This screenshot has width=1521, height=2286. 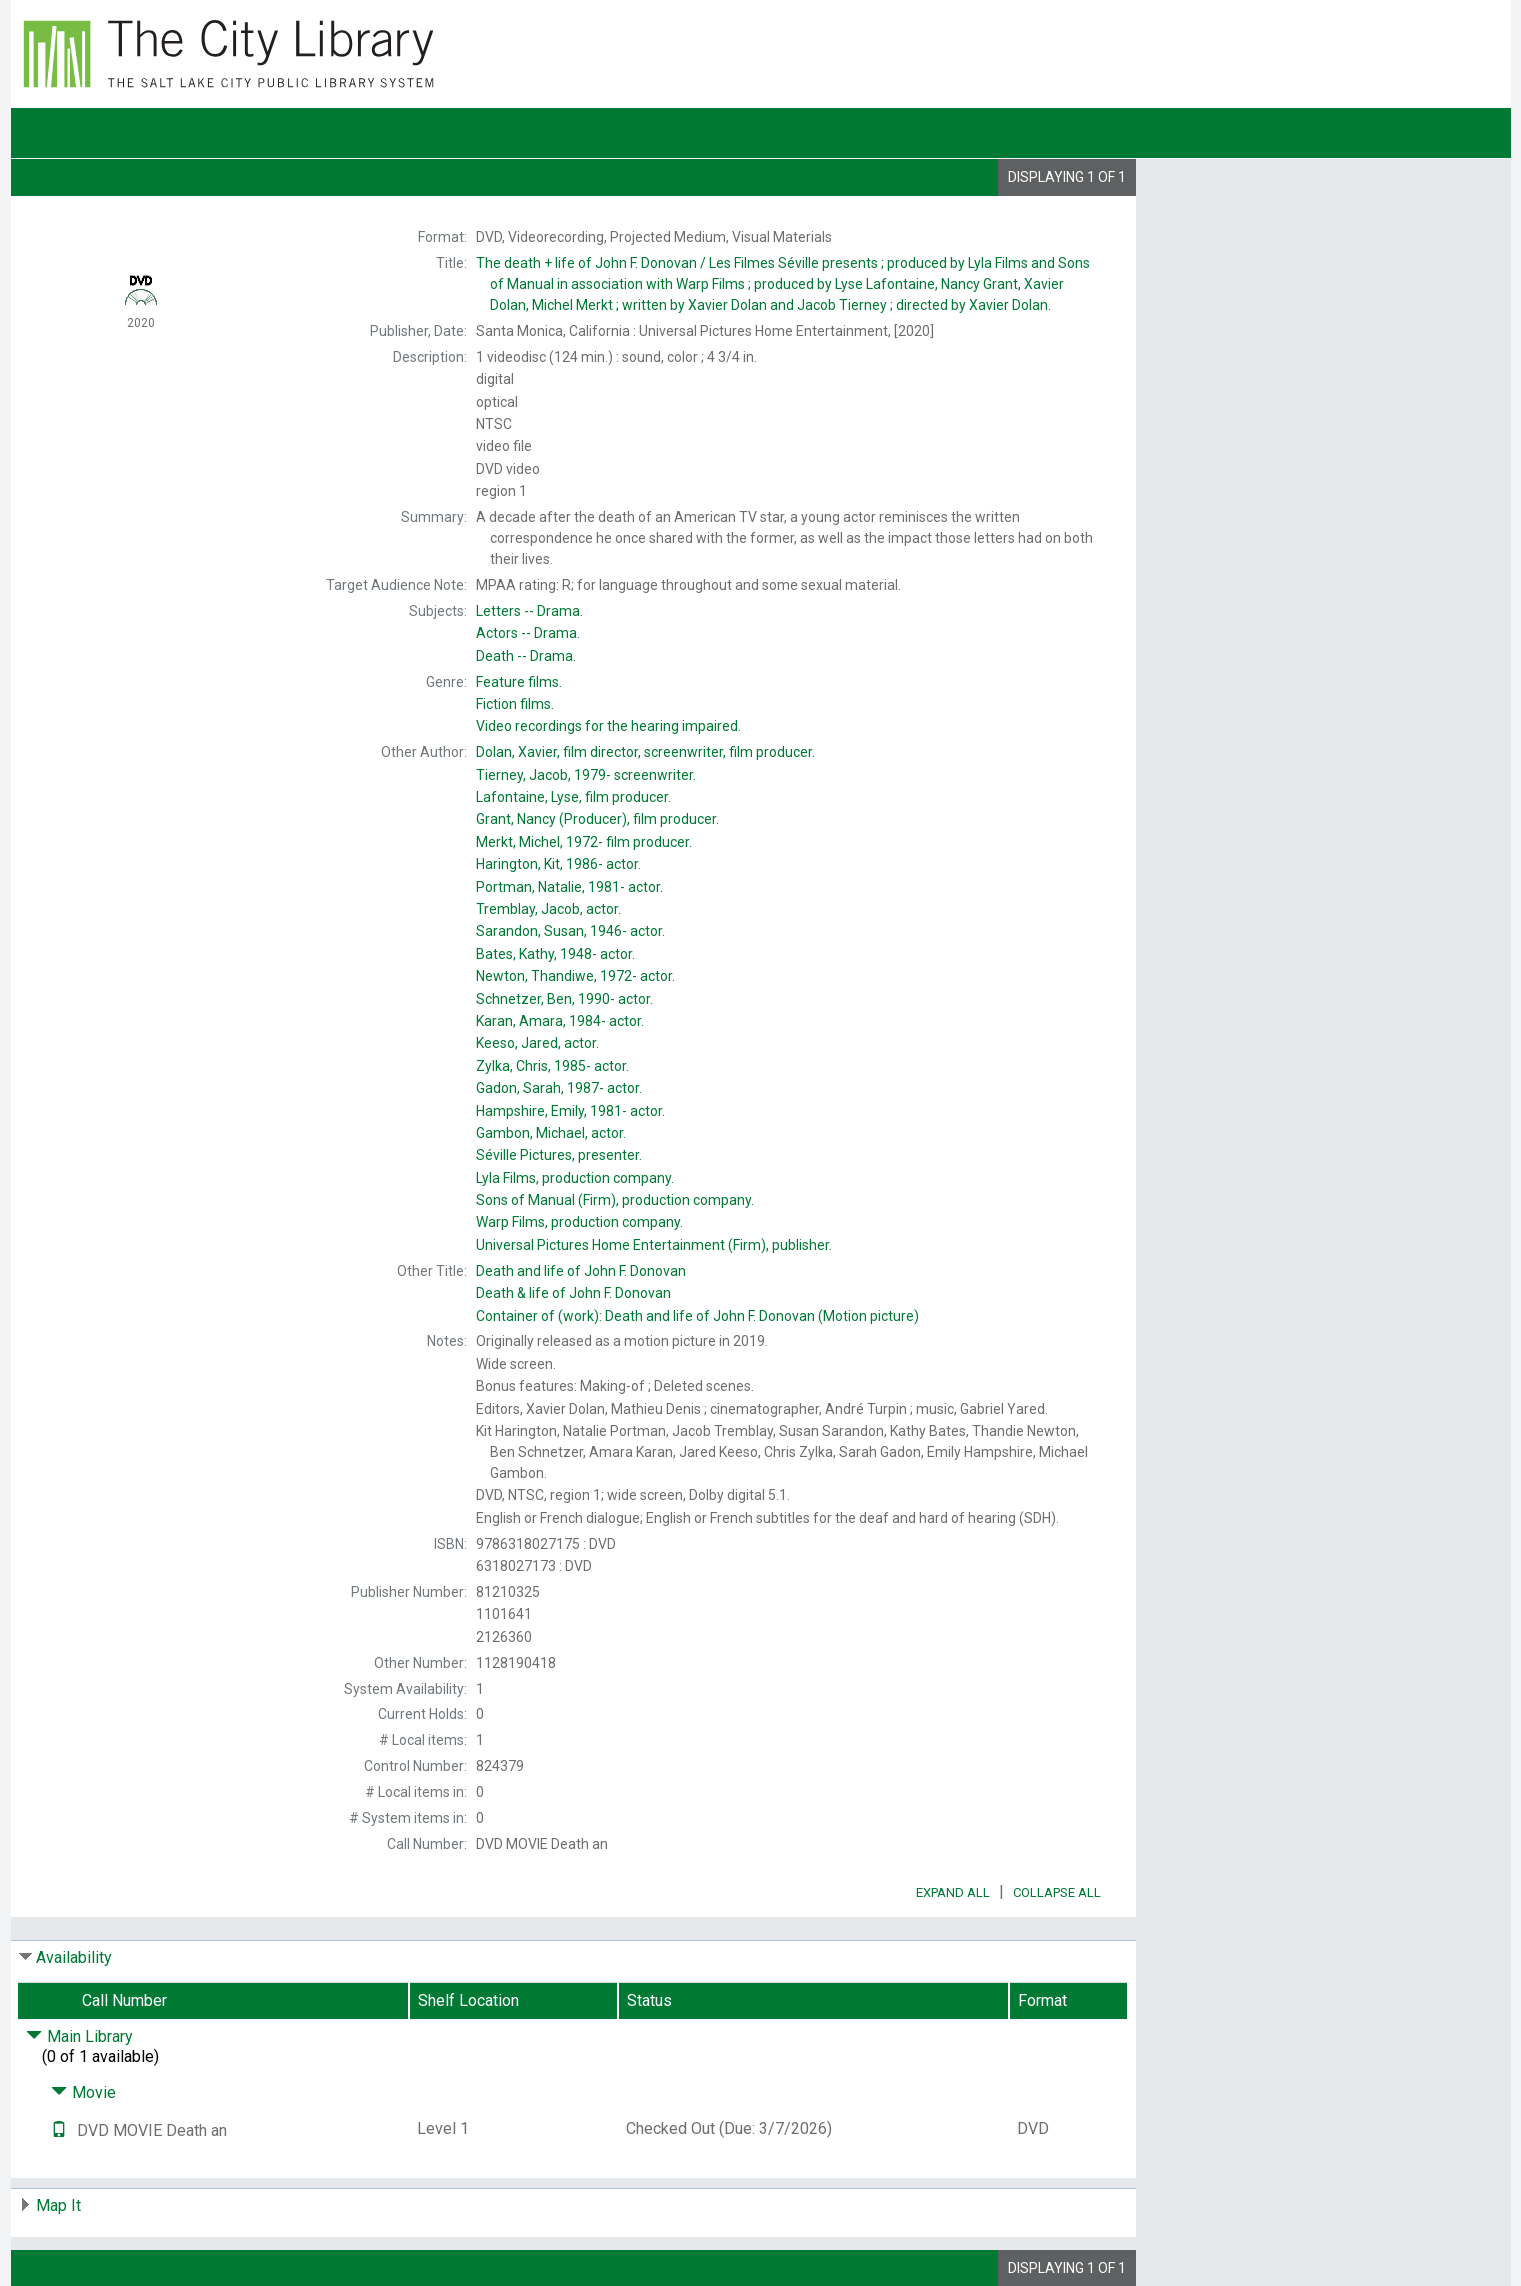 I want to click on film producer., so click(x=573, y=797).